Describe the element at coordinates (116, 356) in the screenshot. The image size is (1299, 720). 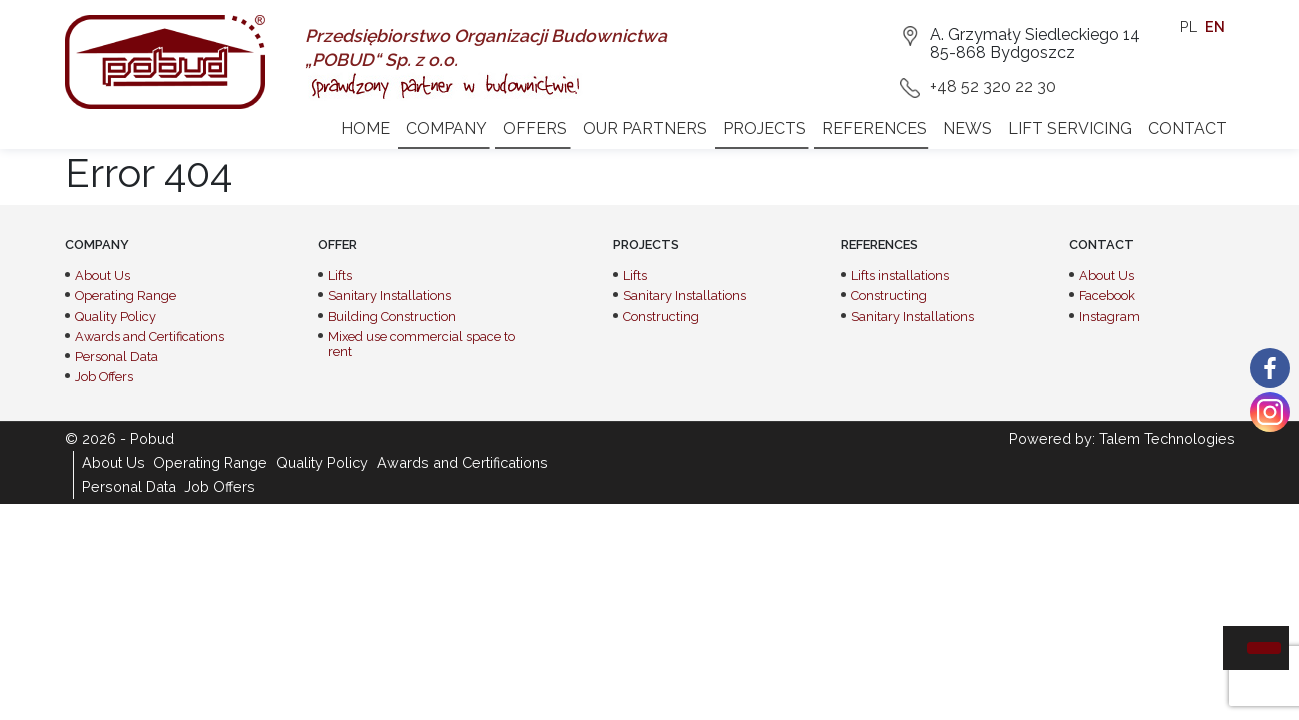
I see `Personal Data` at that location.